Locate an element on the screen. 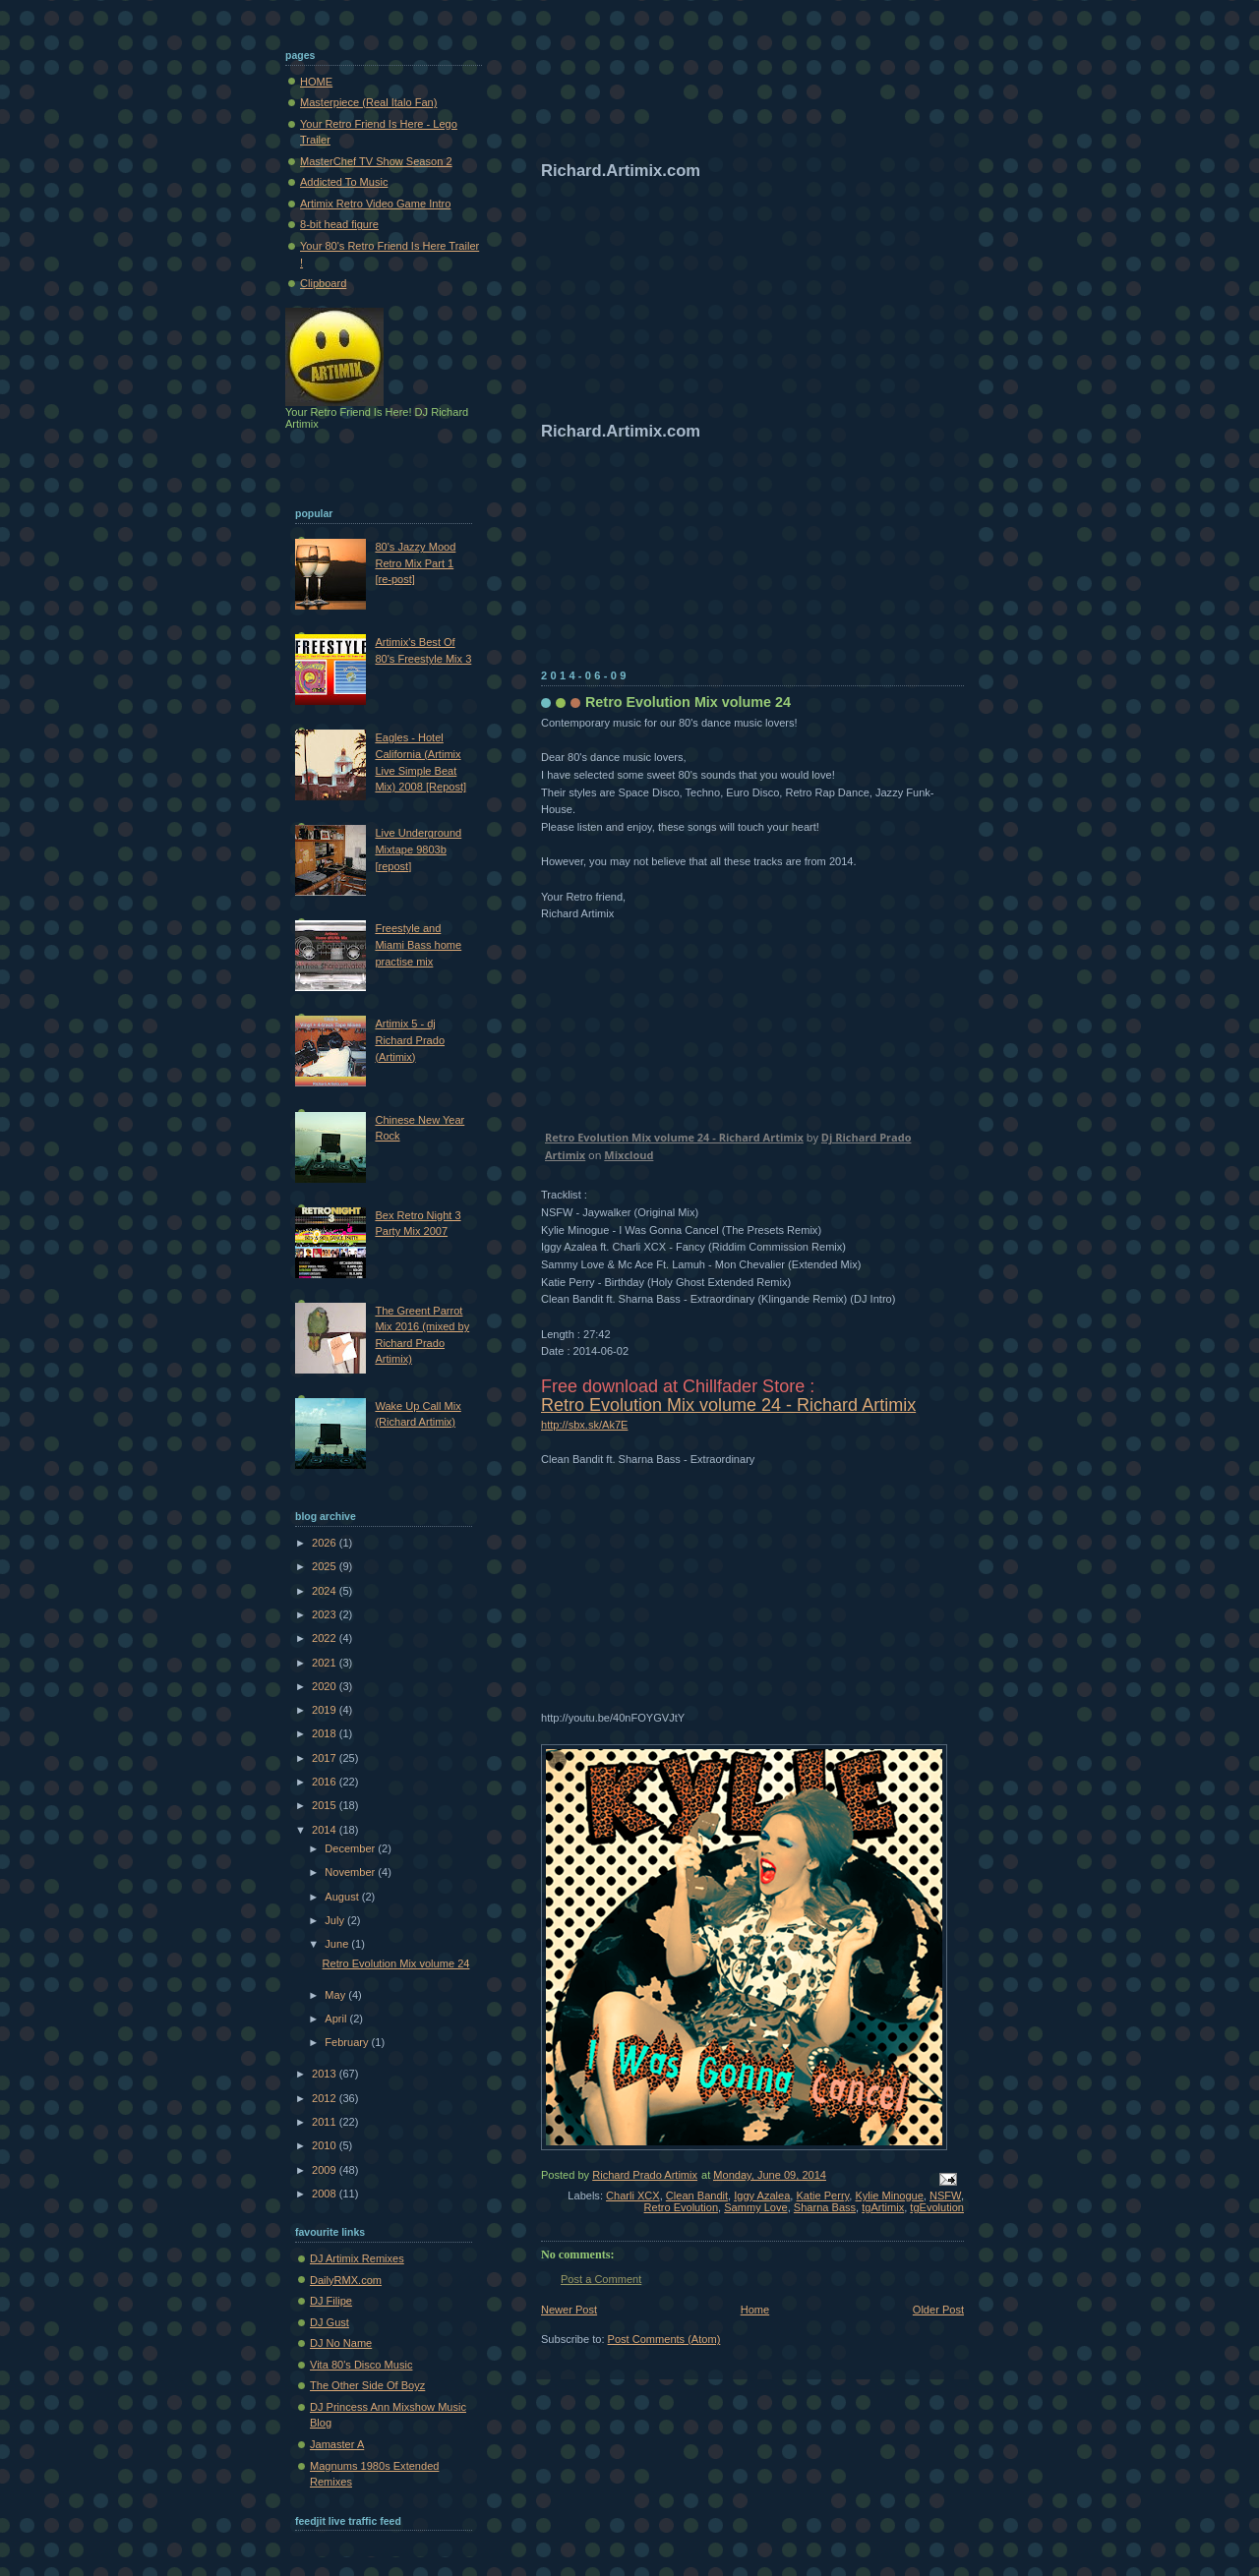 The width and height of the screenshot is (1259, 2576). Vita 80's Disco Music is located at coordinates (361, 2365).